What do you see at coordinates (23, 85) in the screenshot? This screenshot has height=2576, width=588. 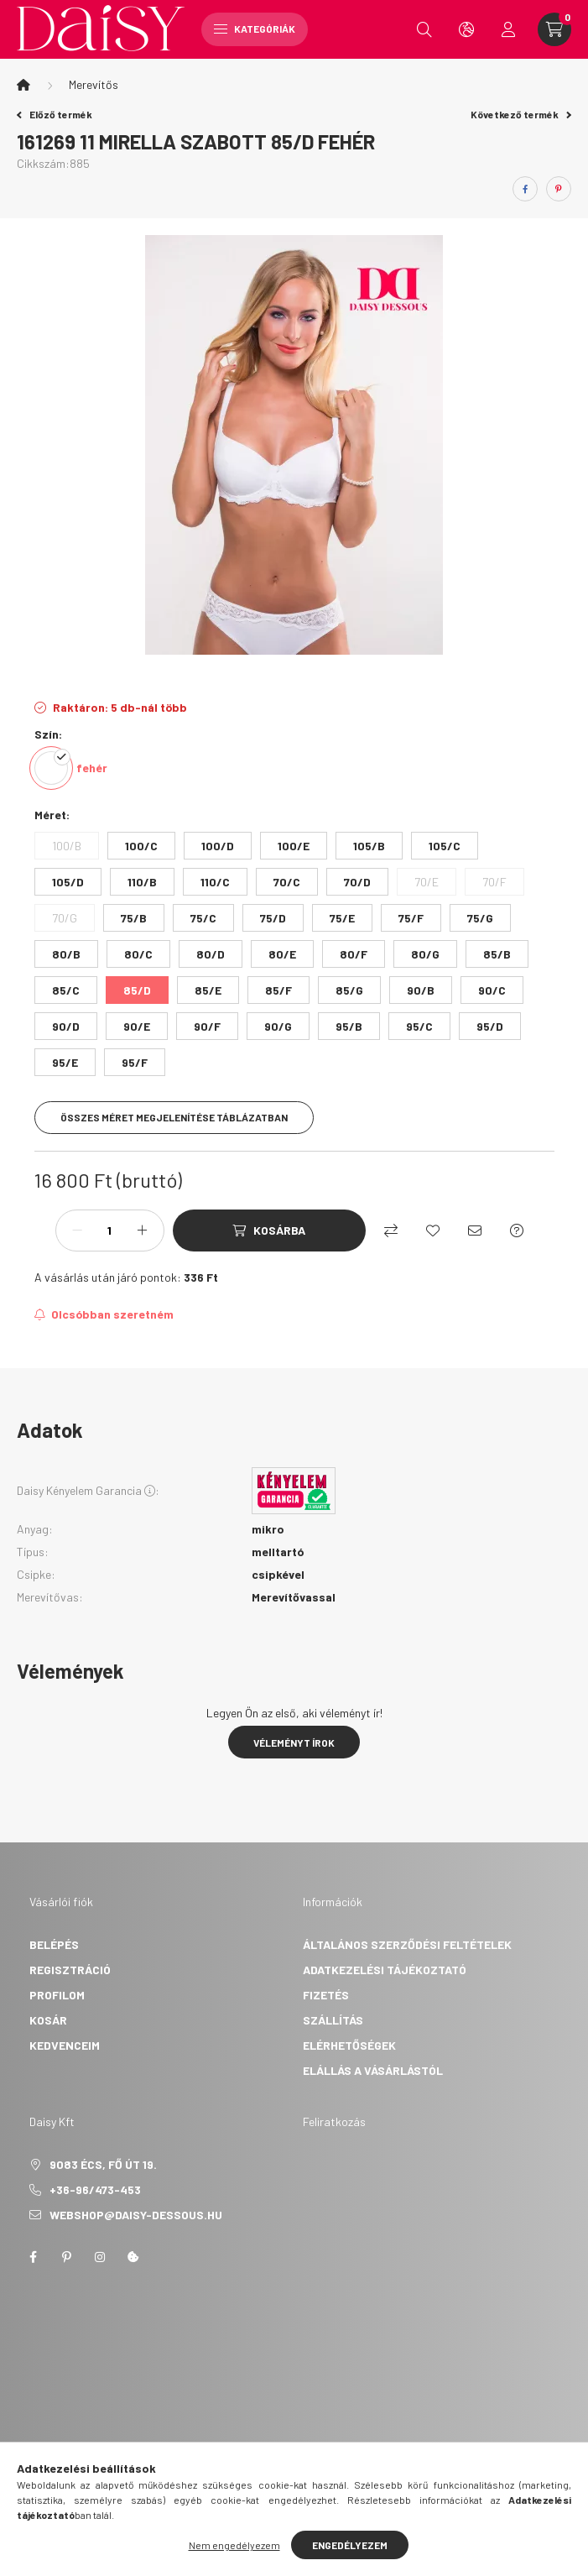 I see `[Főkategória]` at bounding box center [23, 85].